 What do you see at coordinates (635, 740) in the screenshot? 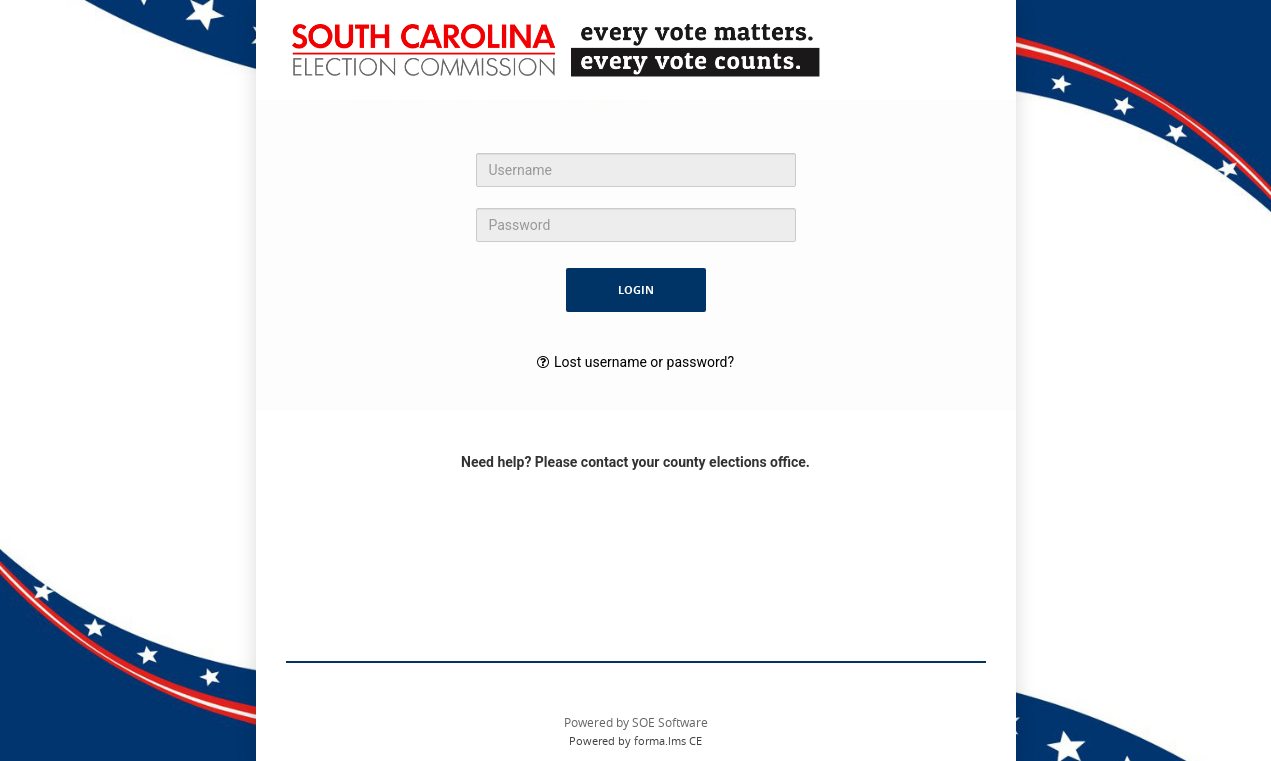
I see `Powered by forma.lms CE` at bounding box center [635, 740].